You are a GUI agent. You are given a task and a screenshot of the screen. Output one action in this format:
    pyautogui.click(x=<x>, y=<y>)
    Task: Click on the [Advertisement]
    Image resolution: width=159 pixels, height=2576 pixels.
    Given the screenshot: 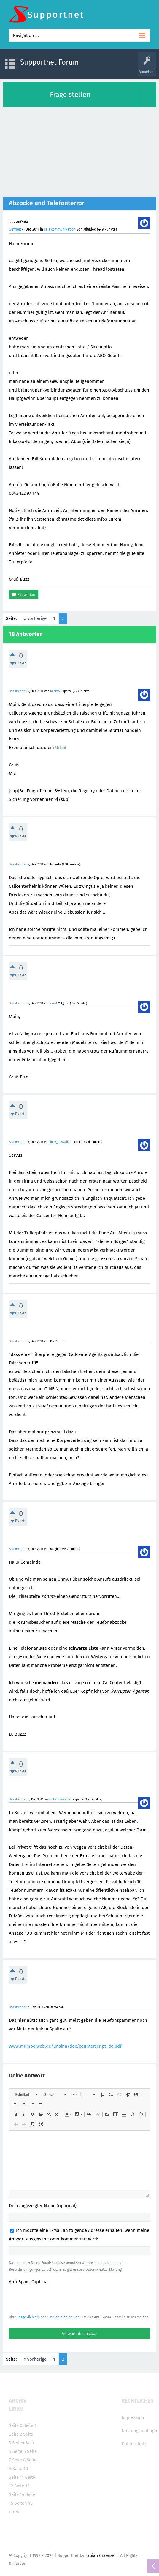 What is the action you would take?
    pyautogui.click(x=79, y=152)
    